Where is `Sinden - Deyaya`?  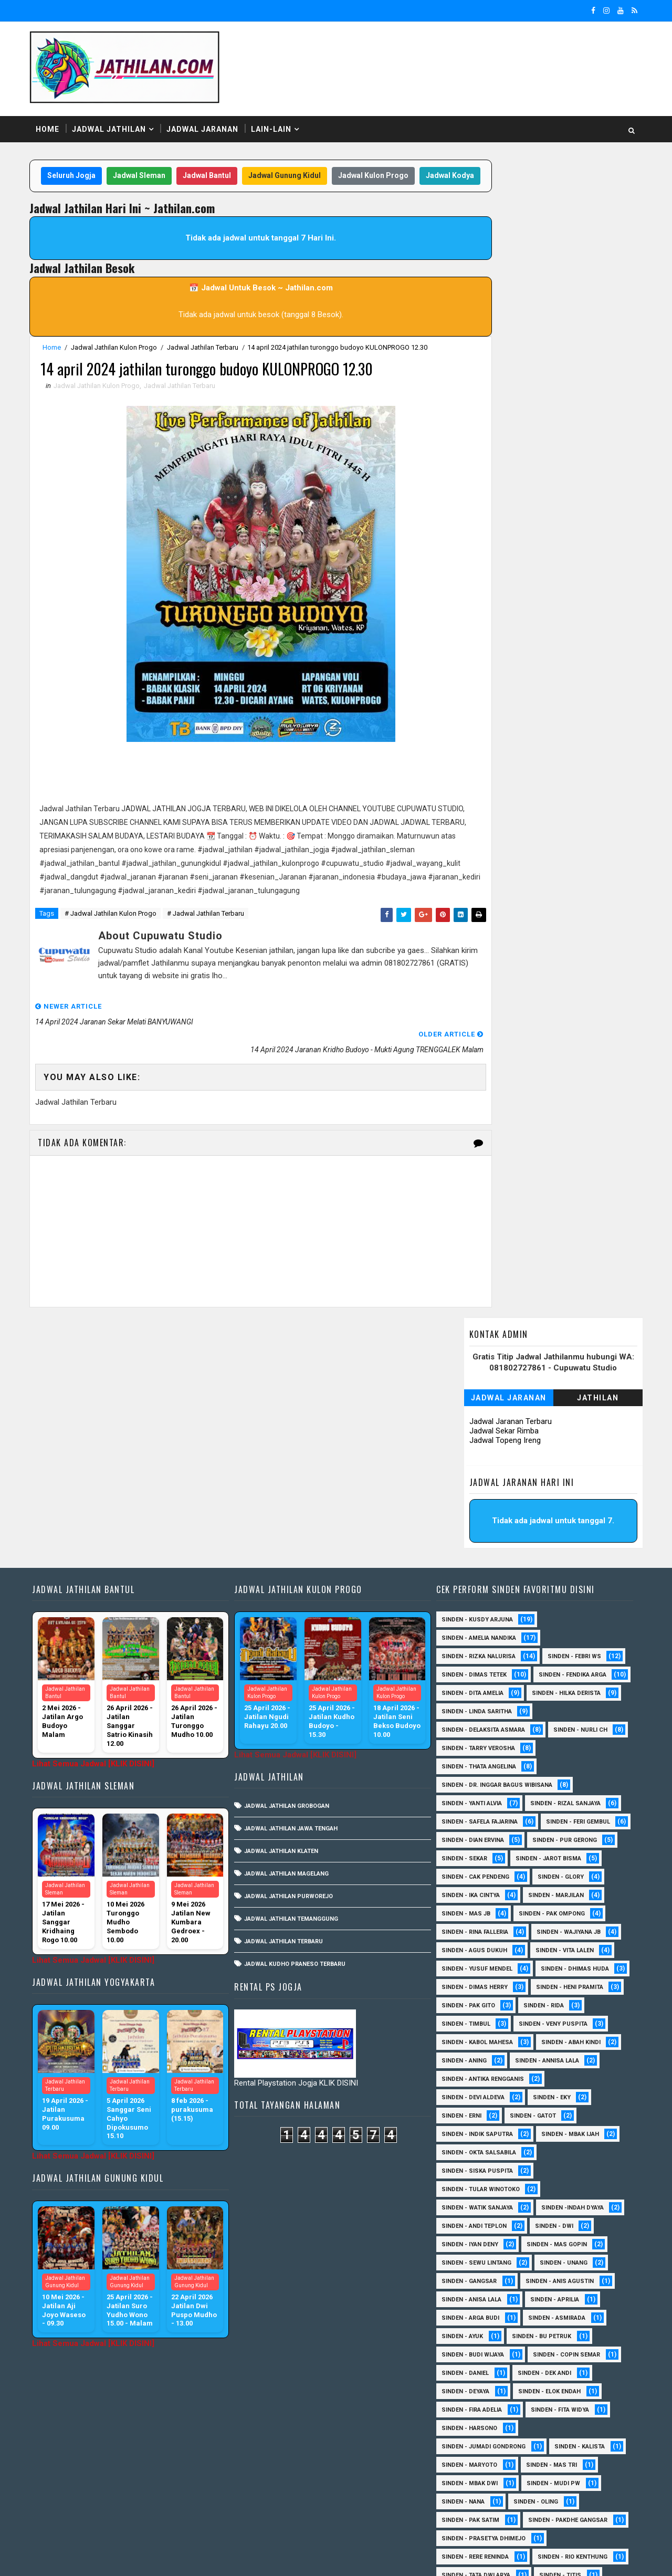 Sinden - Deyaya is located at coordinates (463, 2213).